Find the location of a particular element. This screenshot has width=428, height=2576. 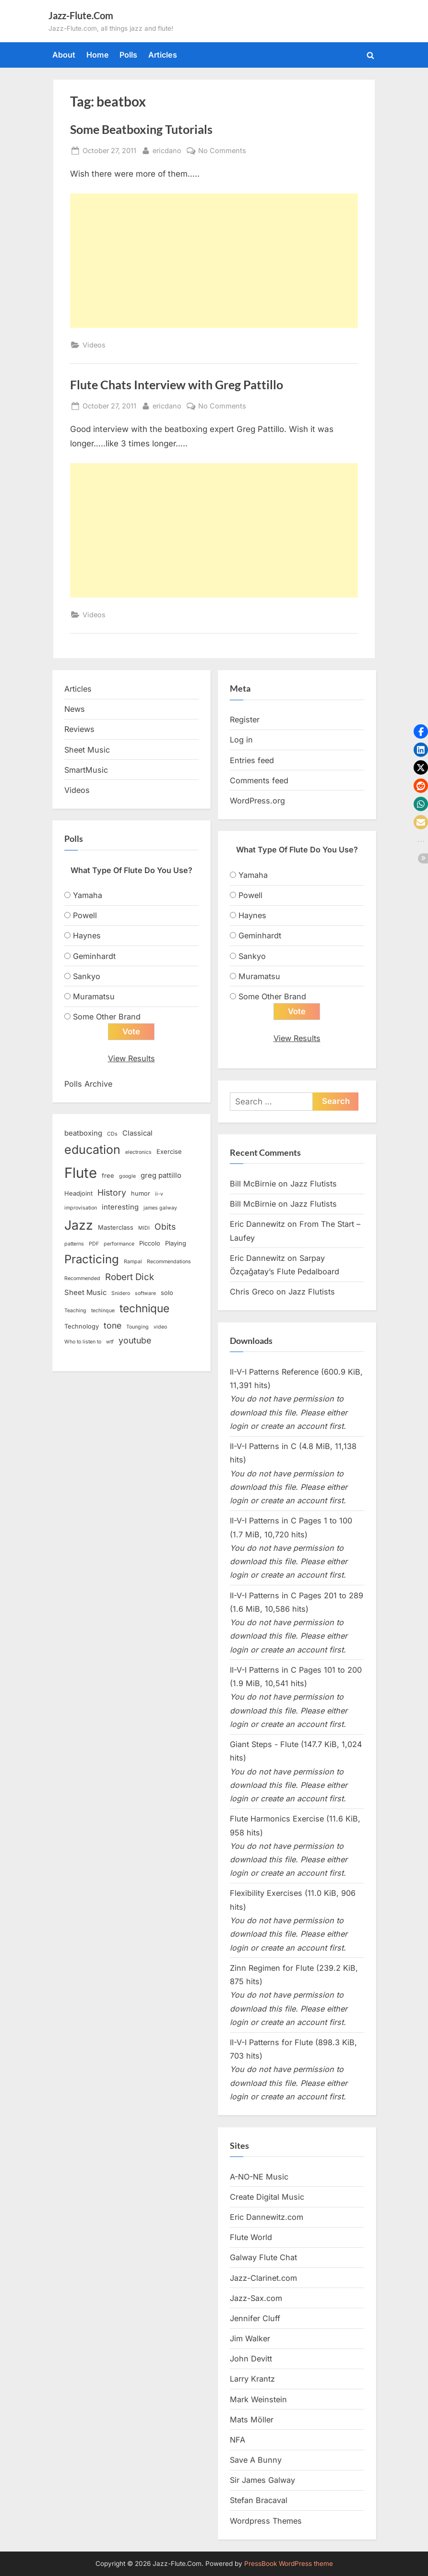

Obits [Obits (6 items)] is located at coordinates (165, 1227).